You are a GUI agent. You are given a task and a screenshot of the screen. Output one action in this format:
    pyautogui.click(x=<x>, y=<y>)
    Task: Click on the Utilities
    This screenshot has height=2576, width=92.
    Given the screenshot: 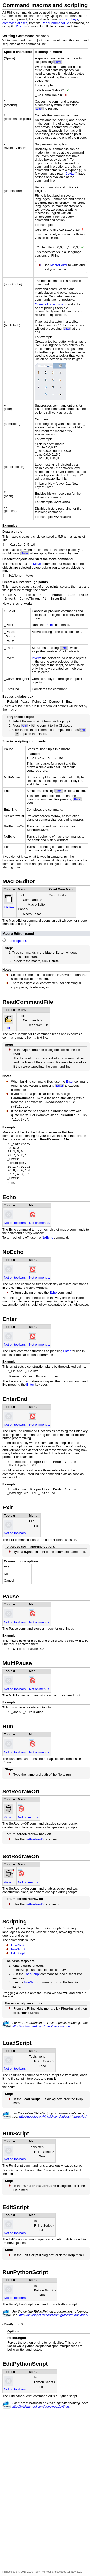 What is the action you would take?
    pyautogui.click(x=9, y=907)
    